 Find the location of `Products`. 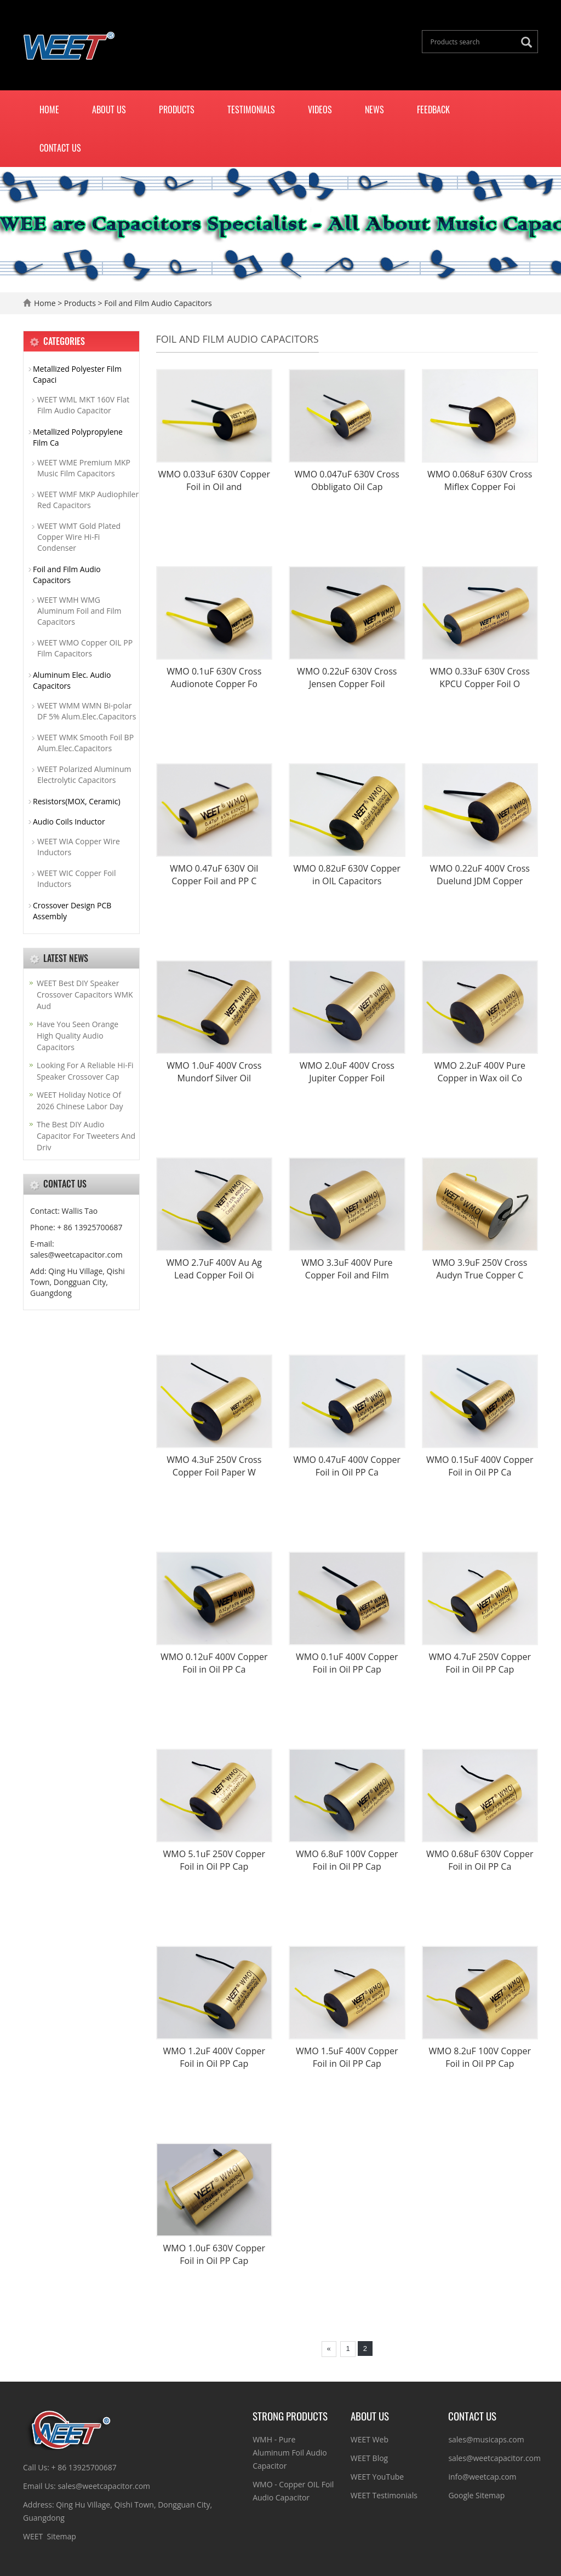

Products is located at coordinates (176, 109).